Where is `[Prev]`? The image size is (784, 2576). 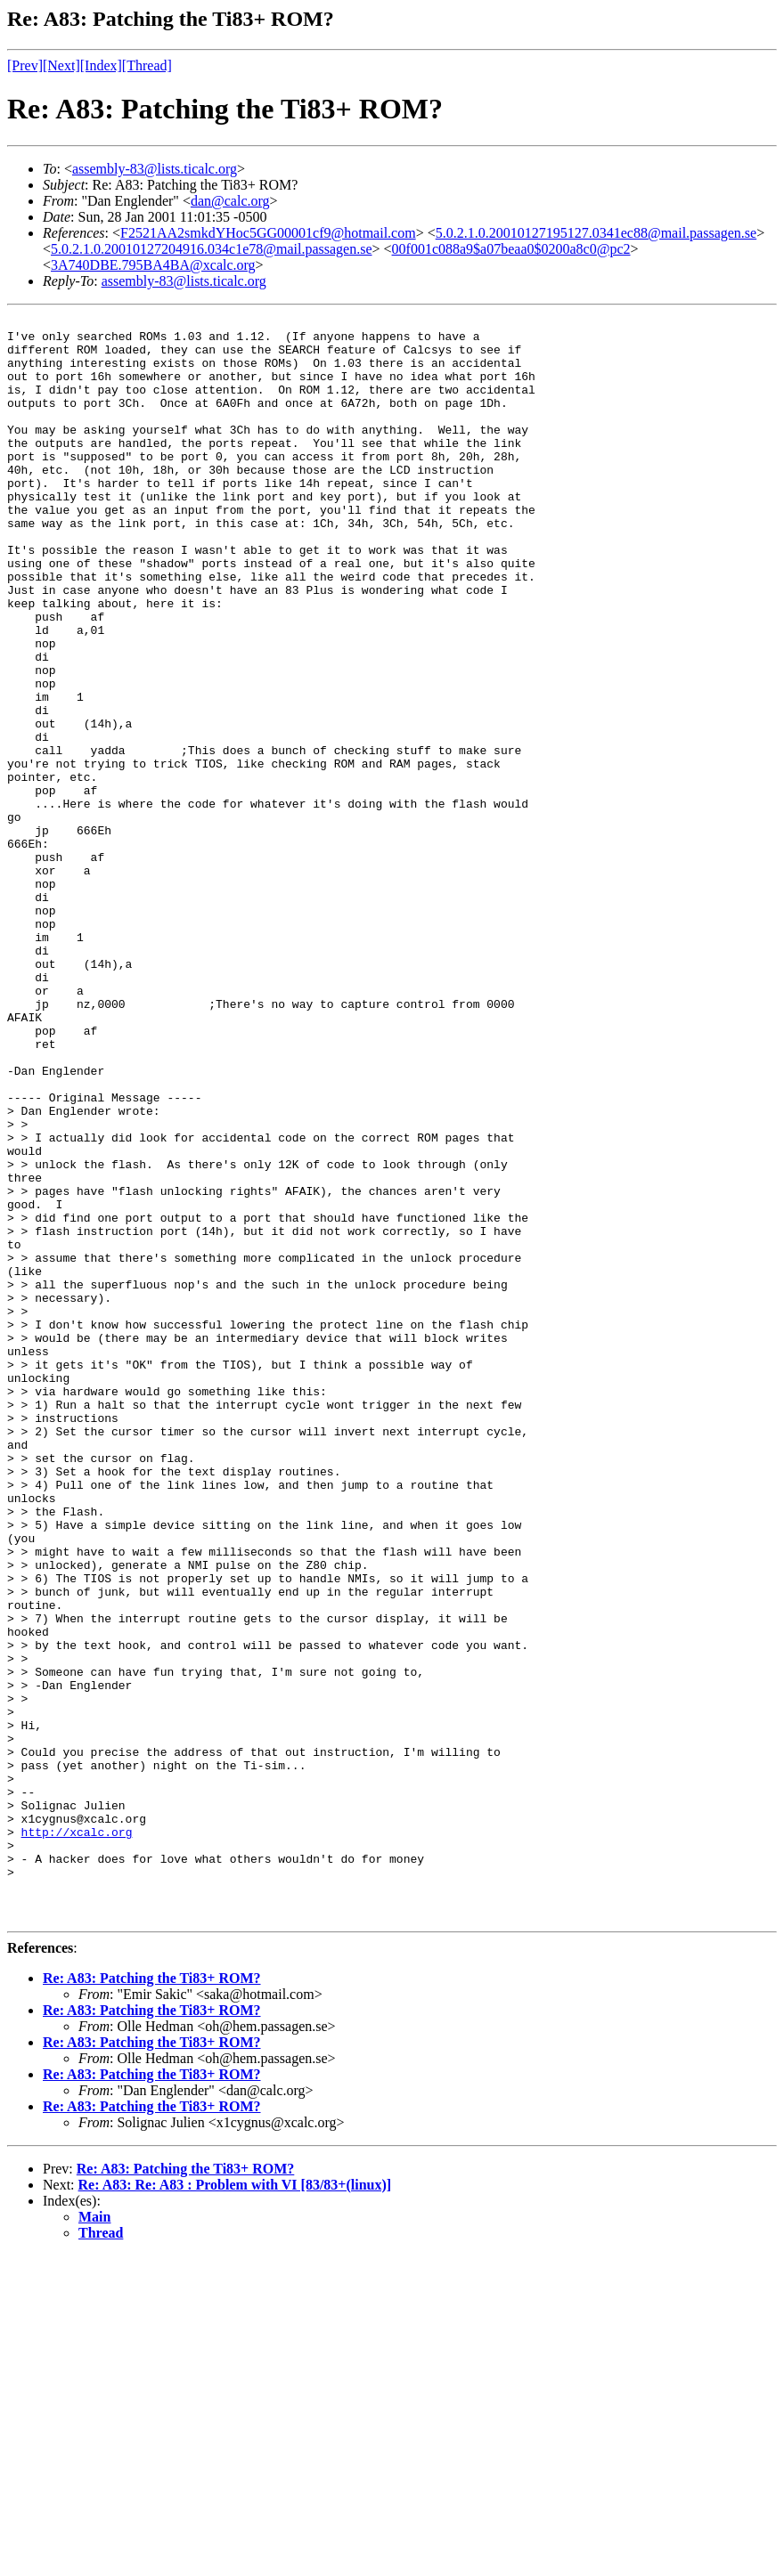 [Prev] is located at coordinates (25, 65).